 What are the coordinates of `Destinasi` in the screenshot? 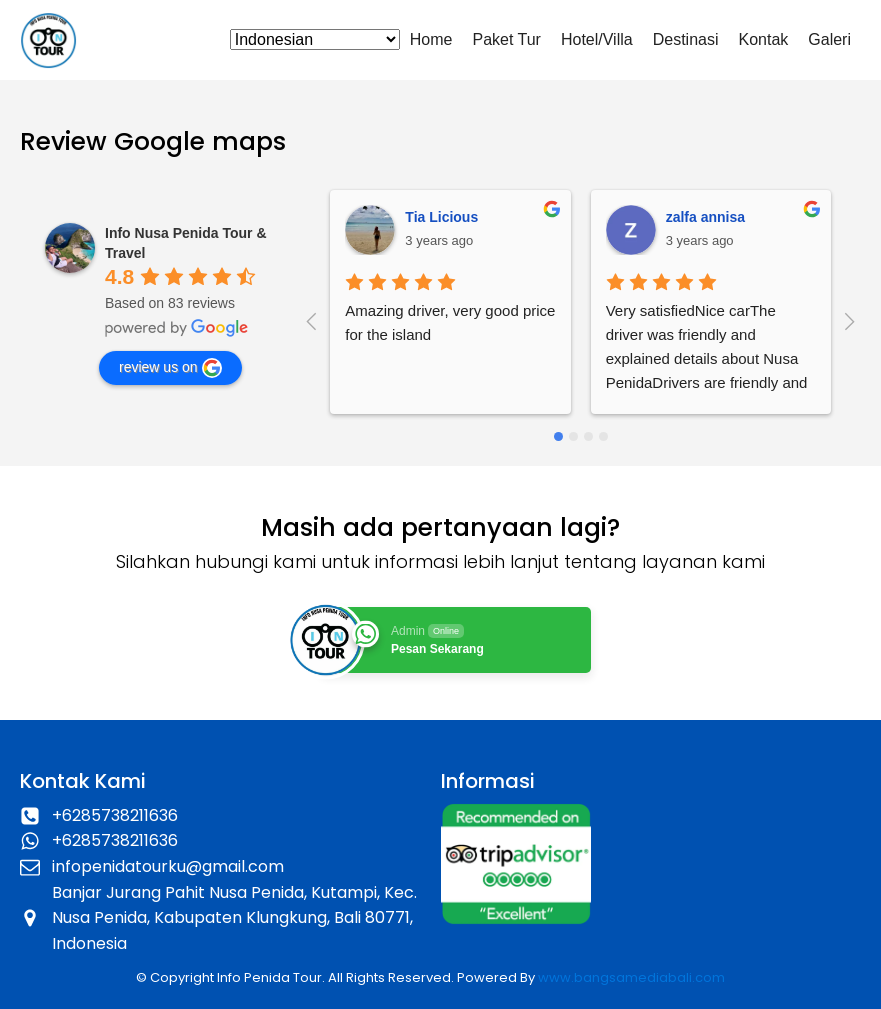 It's located at (686, 39).